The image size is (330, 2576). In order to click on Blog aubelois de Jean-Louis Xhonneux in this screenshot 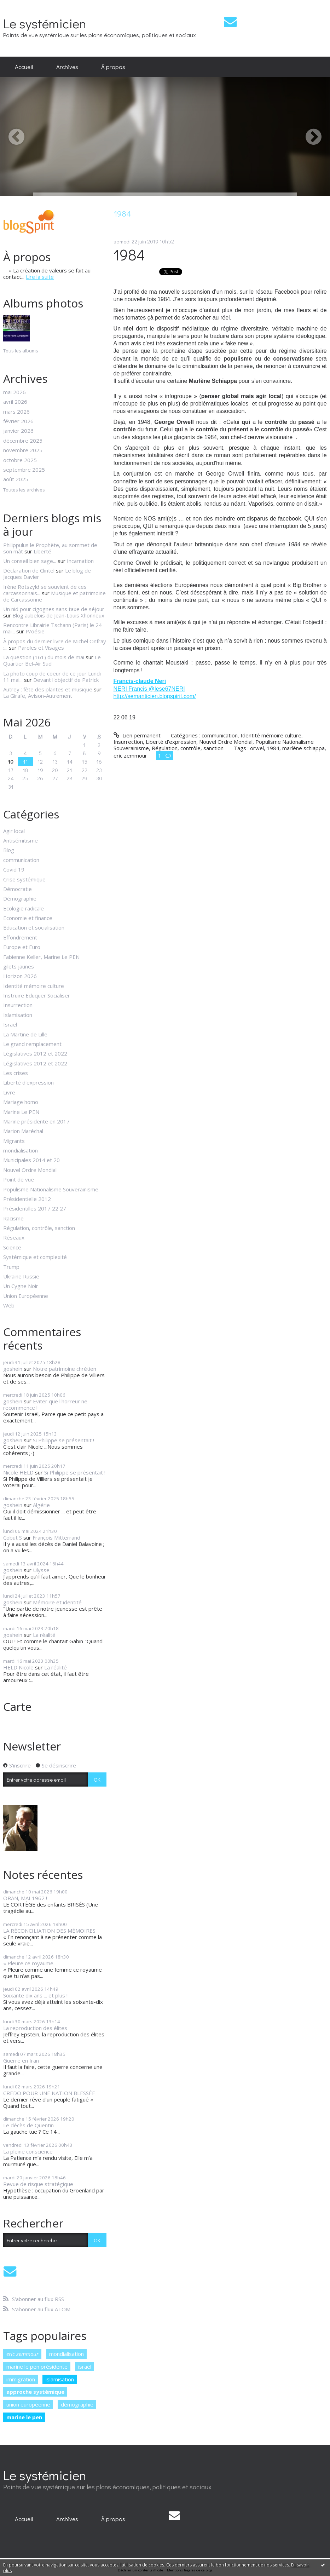, I will do `click(58, 615)`.